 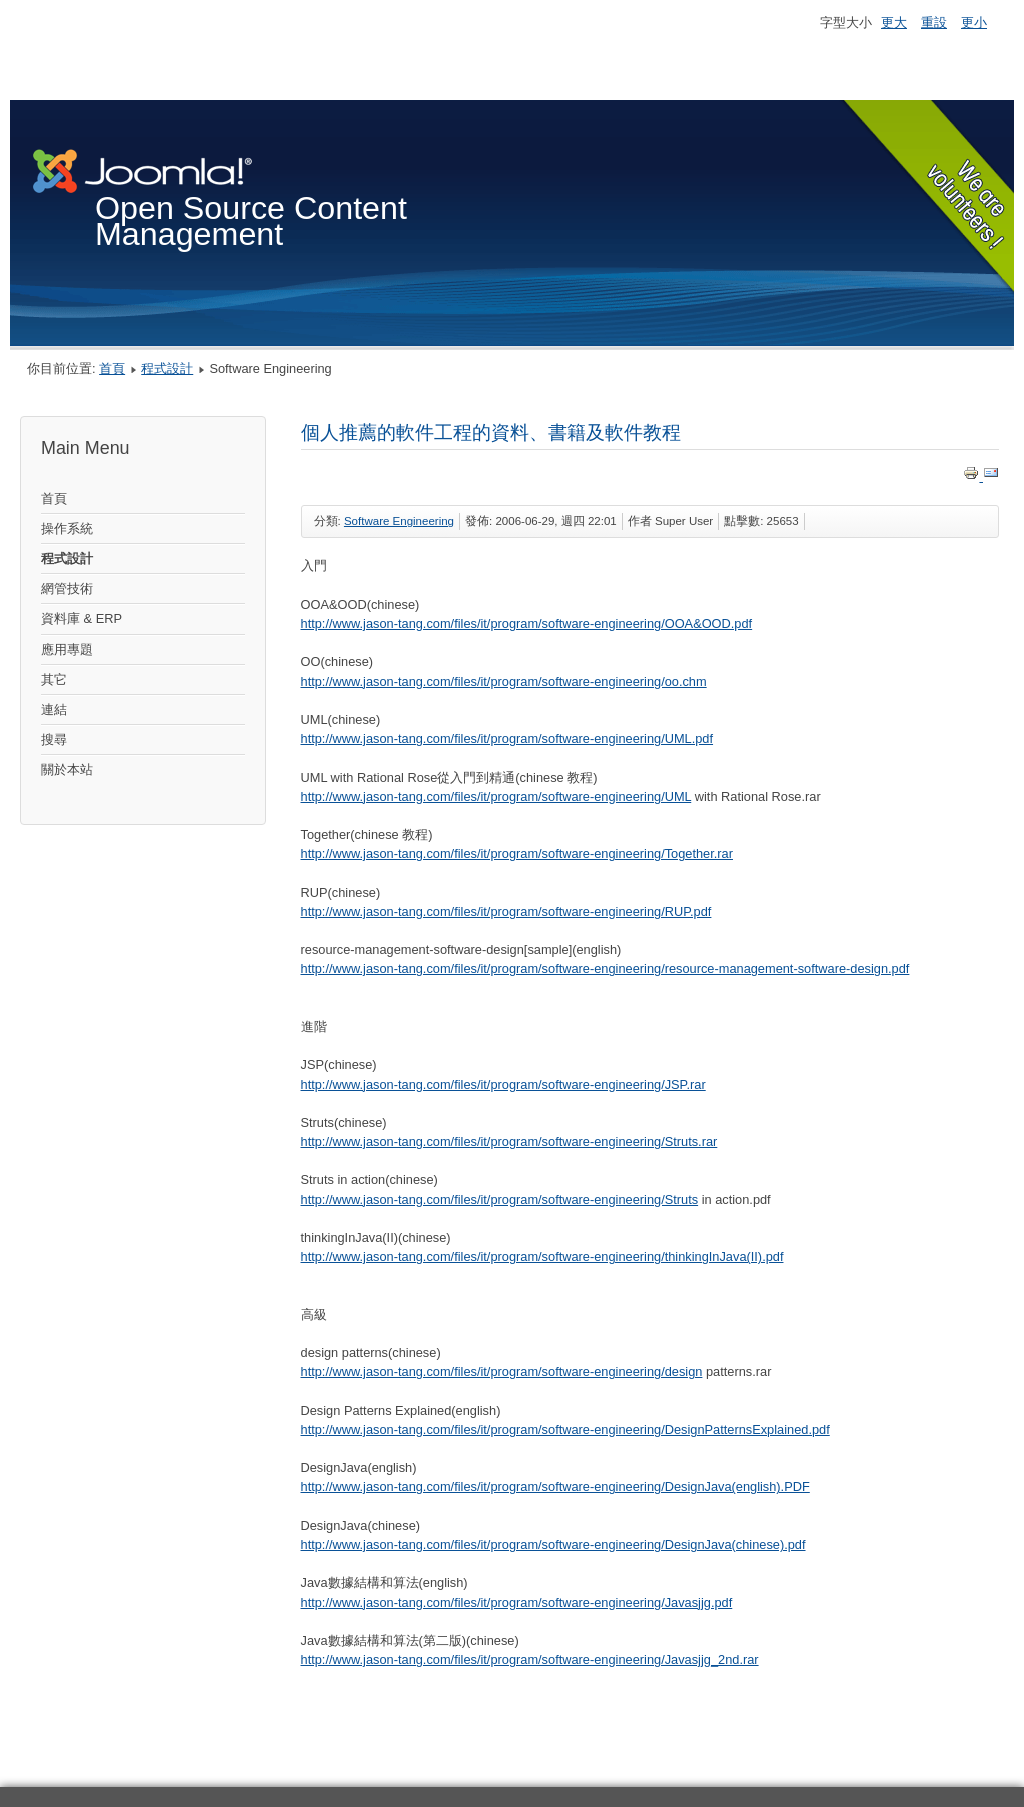 I want to click on http://www.jason-tang.com/files/it/program/software-engineering/JSP.rar, so click(x=503, y=1084).